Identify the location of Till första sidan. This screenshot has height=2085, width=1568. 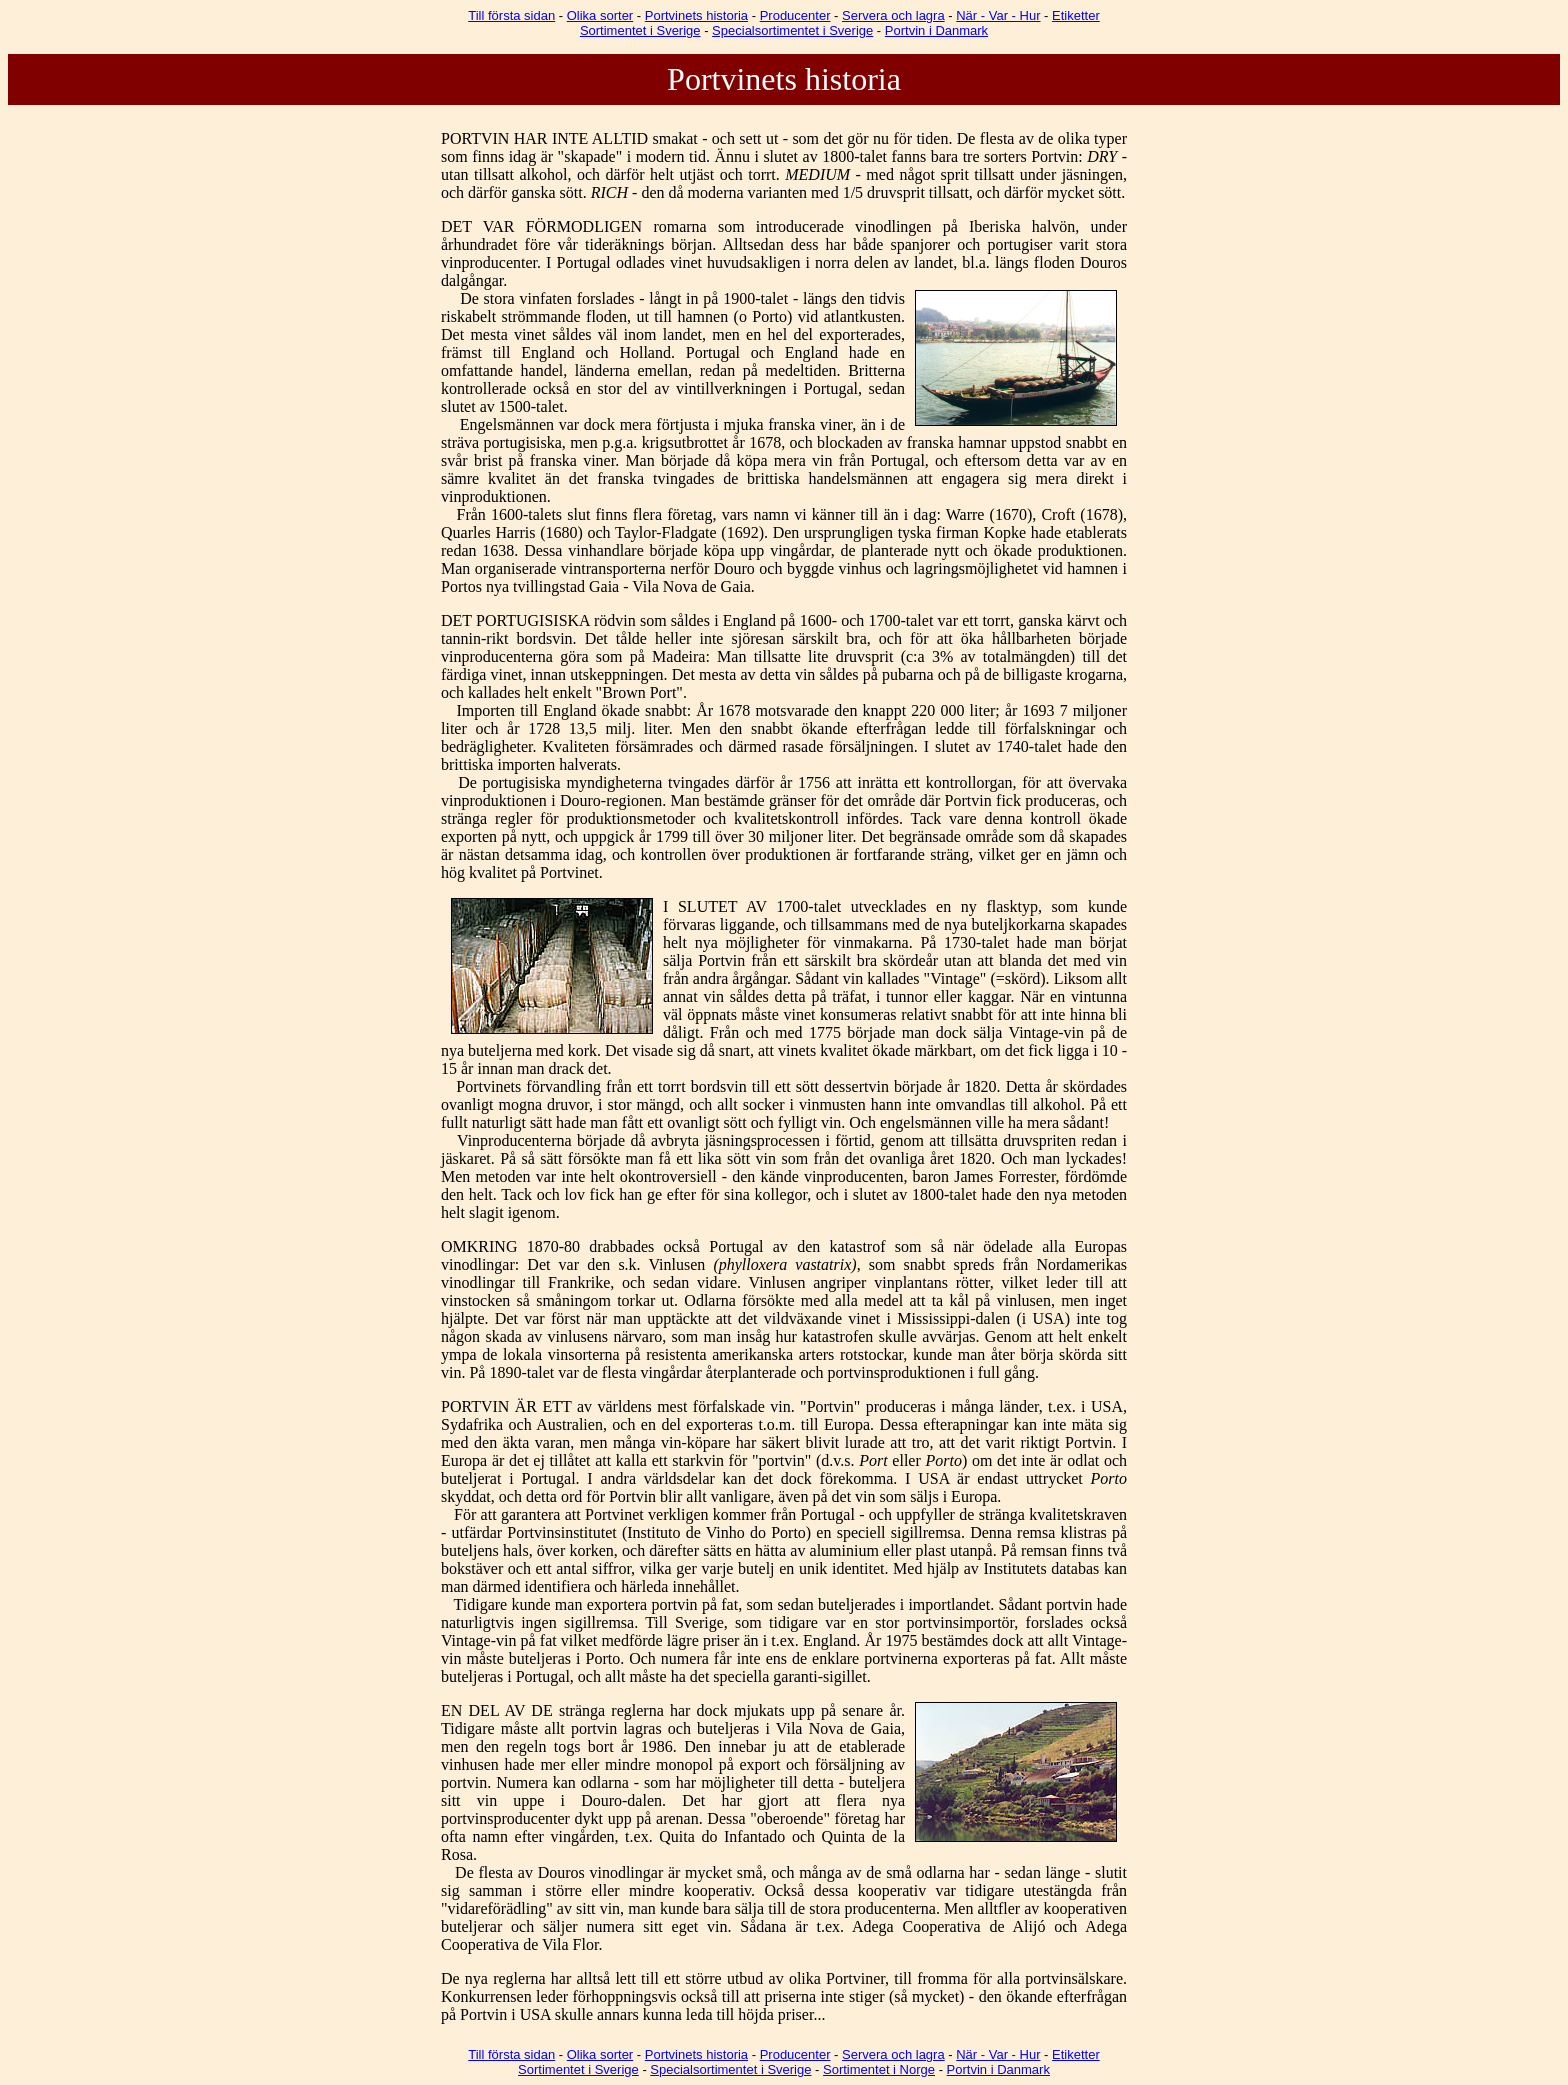
(511, 15).